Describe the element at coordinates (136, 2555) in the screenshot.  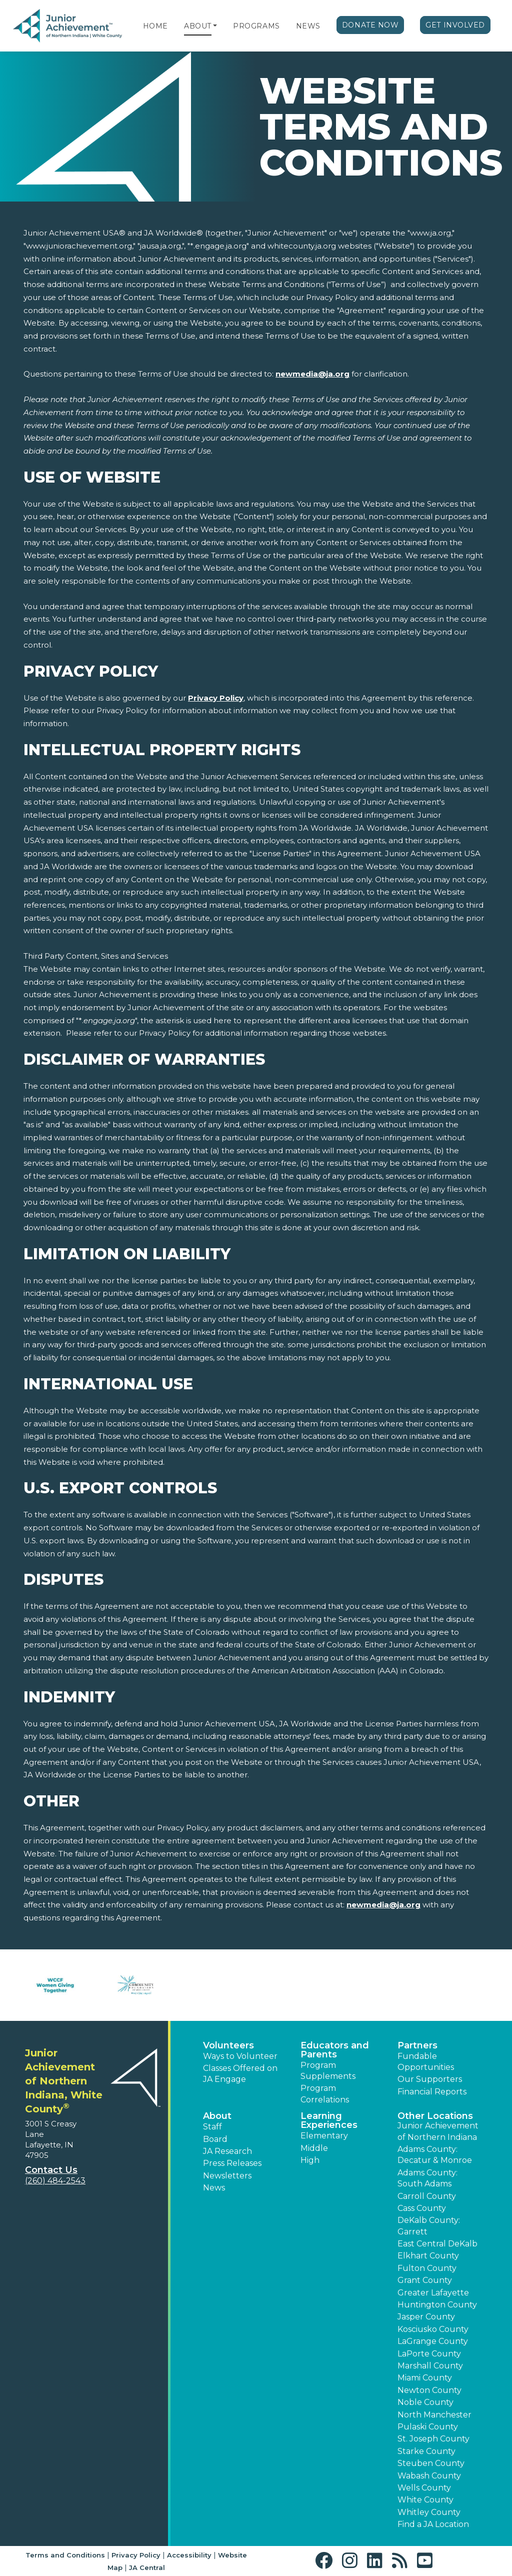
I see `Privacy Policy [button]` at that location.